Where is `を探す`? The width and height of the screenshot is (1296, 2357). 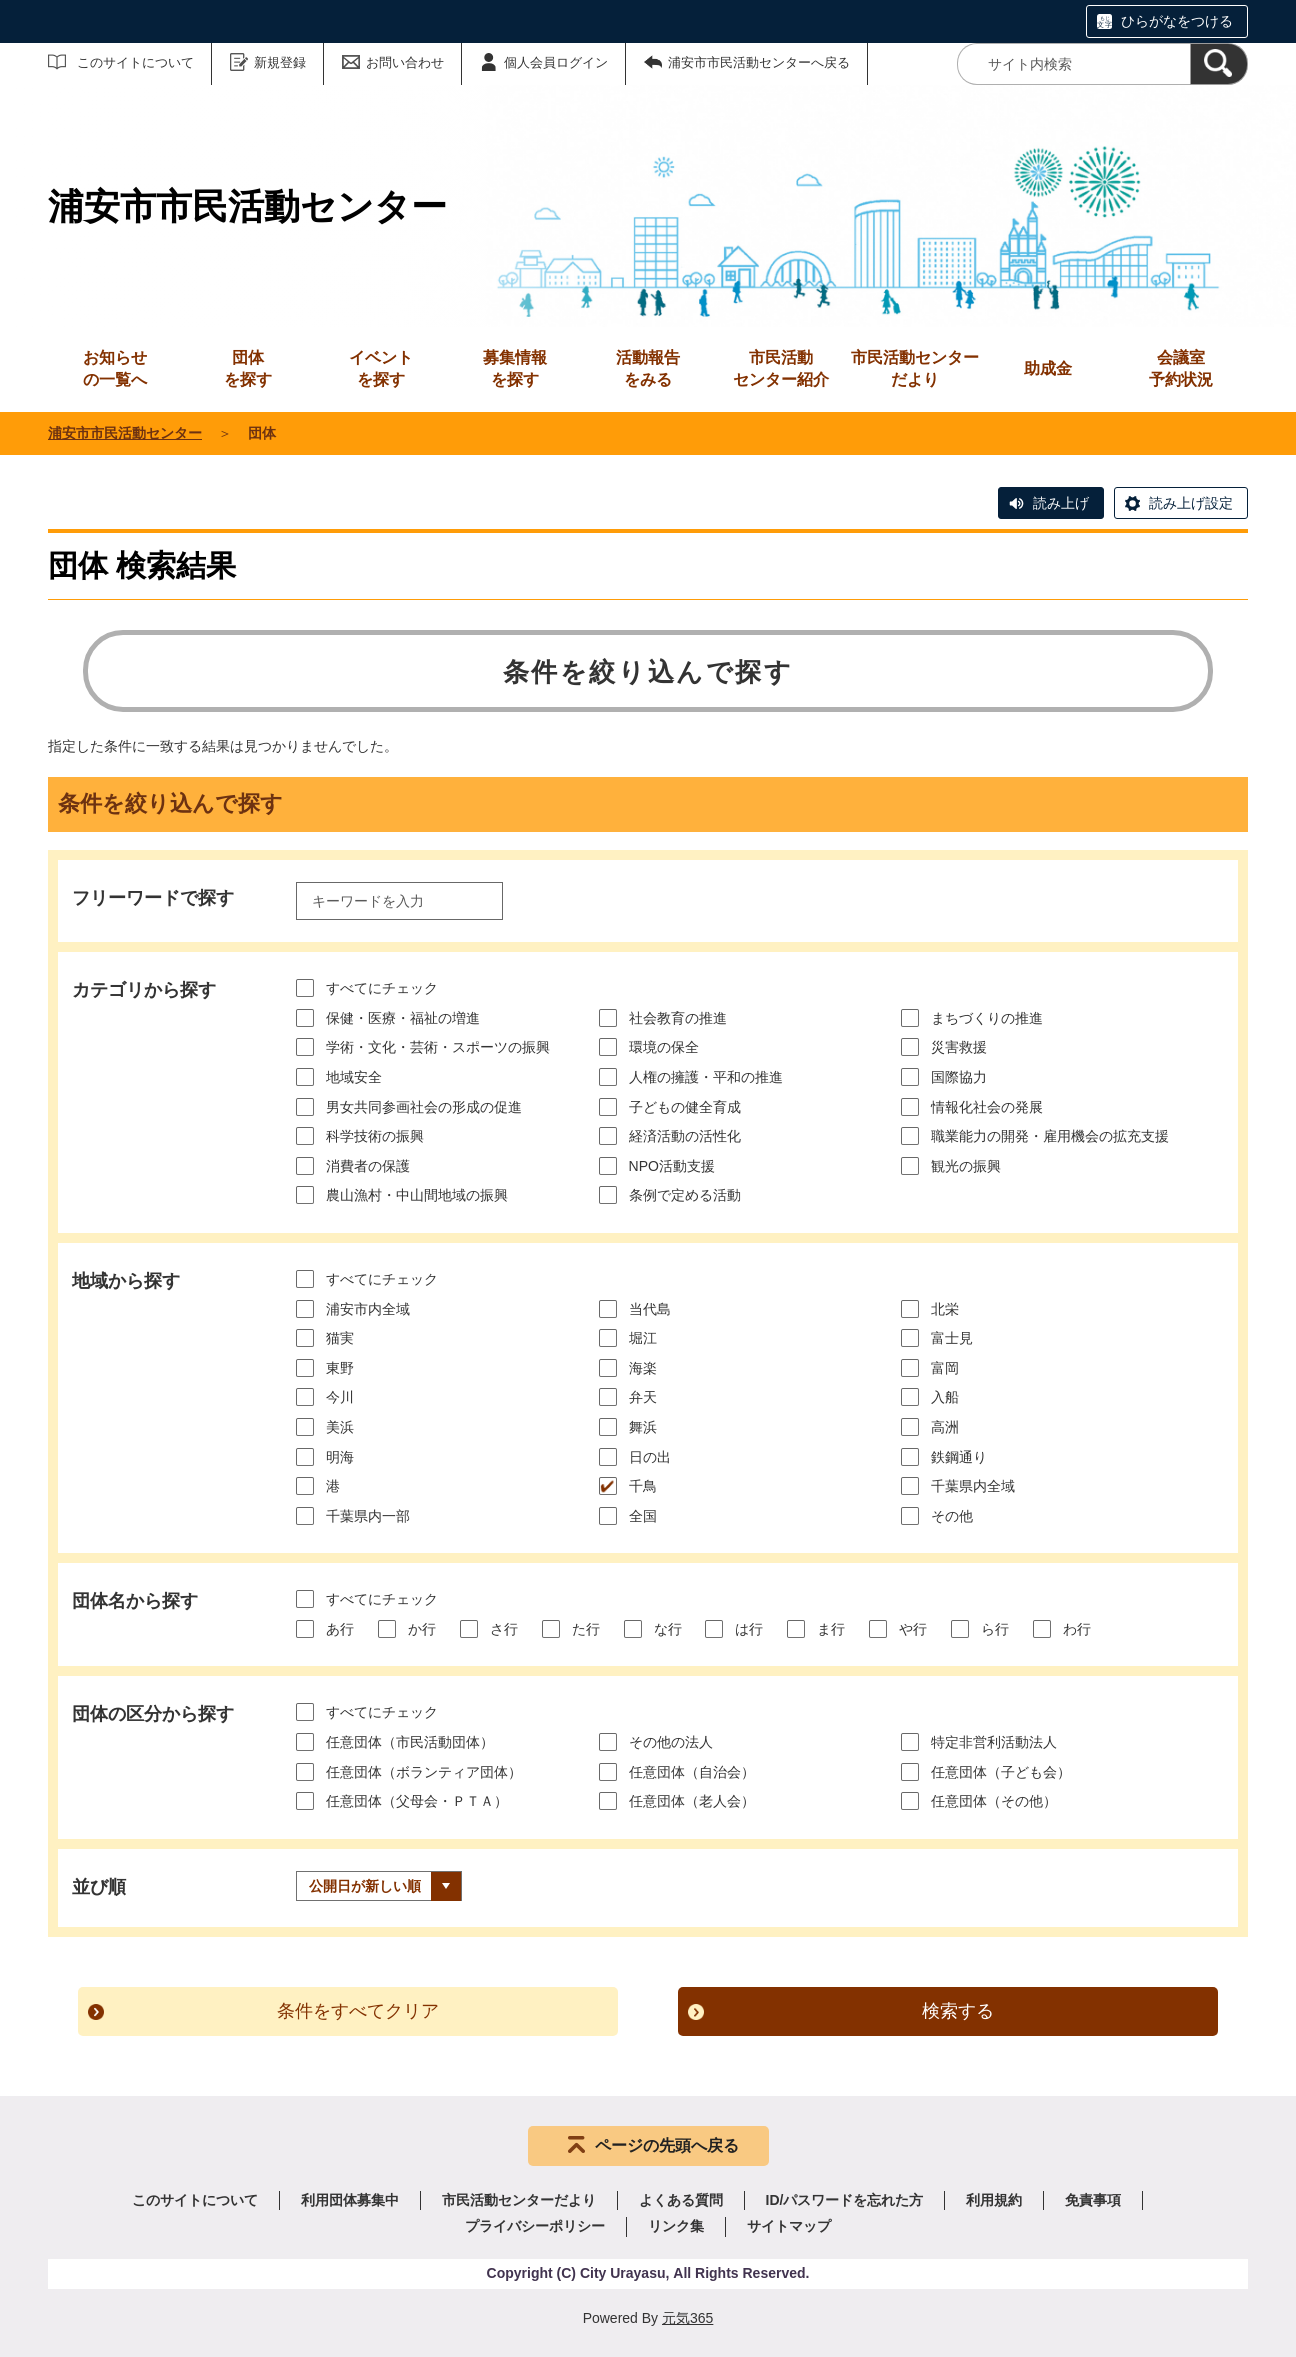
を探す is located at coordinates (248, 367).